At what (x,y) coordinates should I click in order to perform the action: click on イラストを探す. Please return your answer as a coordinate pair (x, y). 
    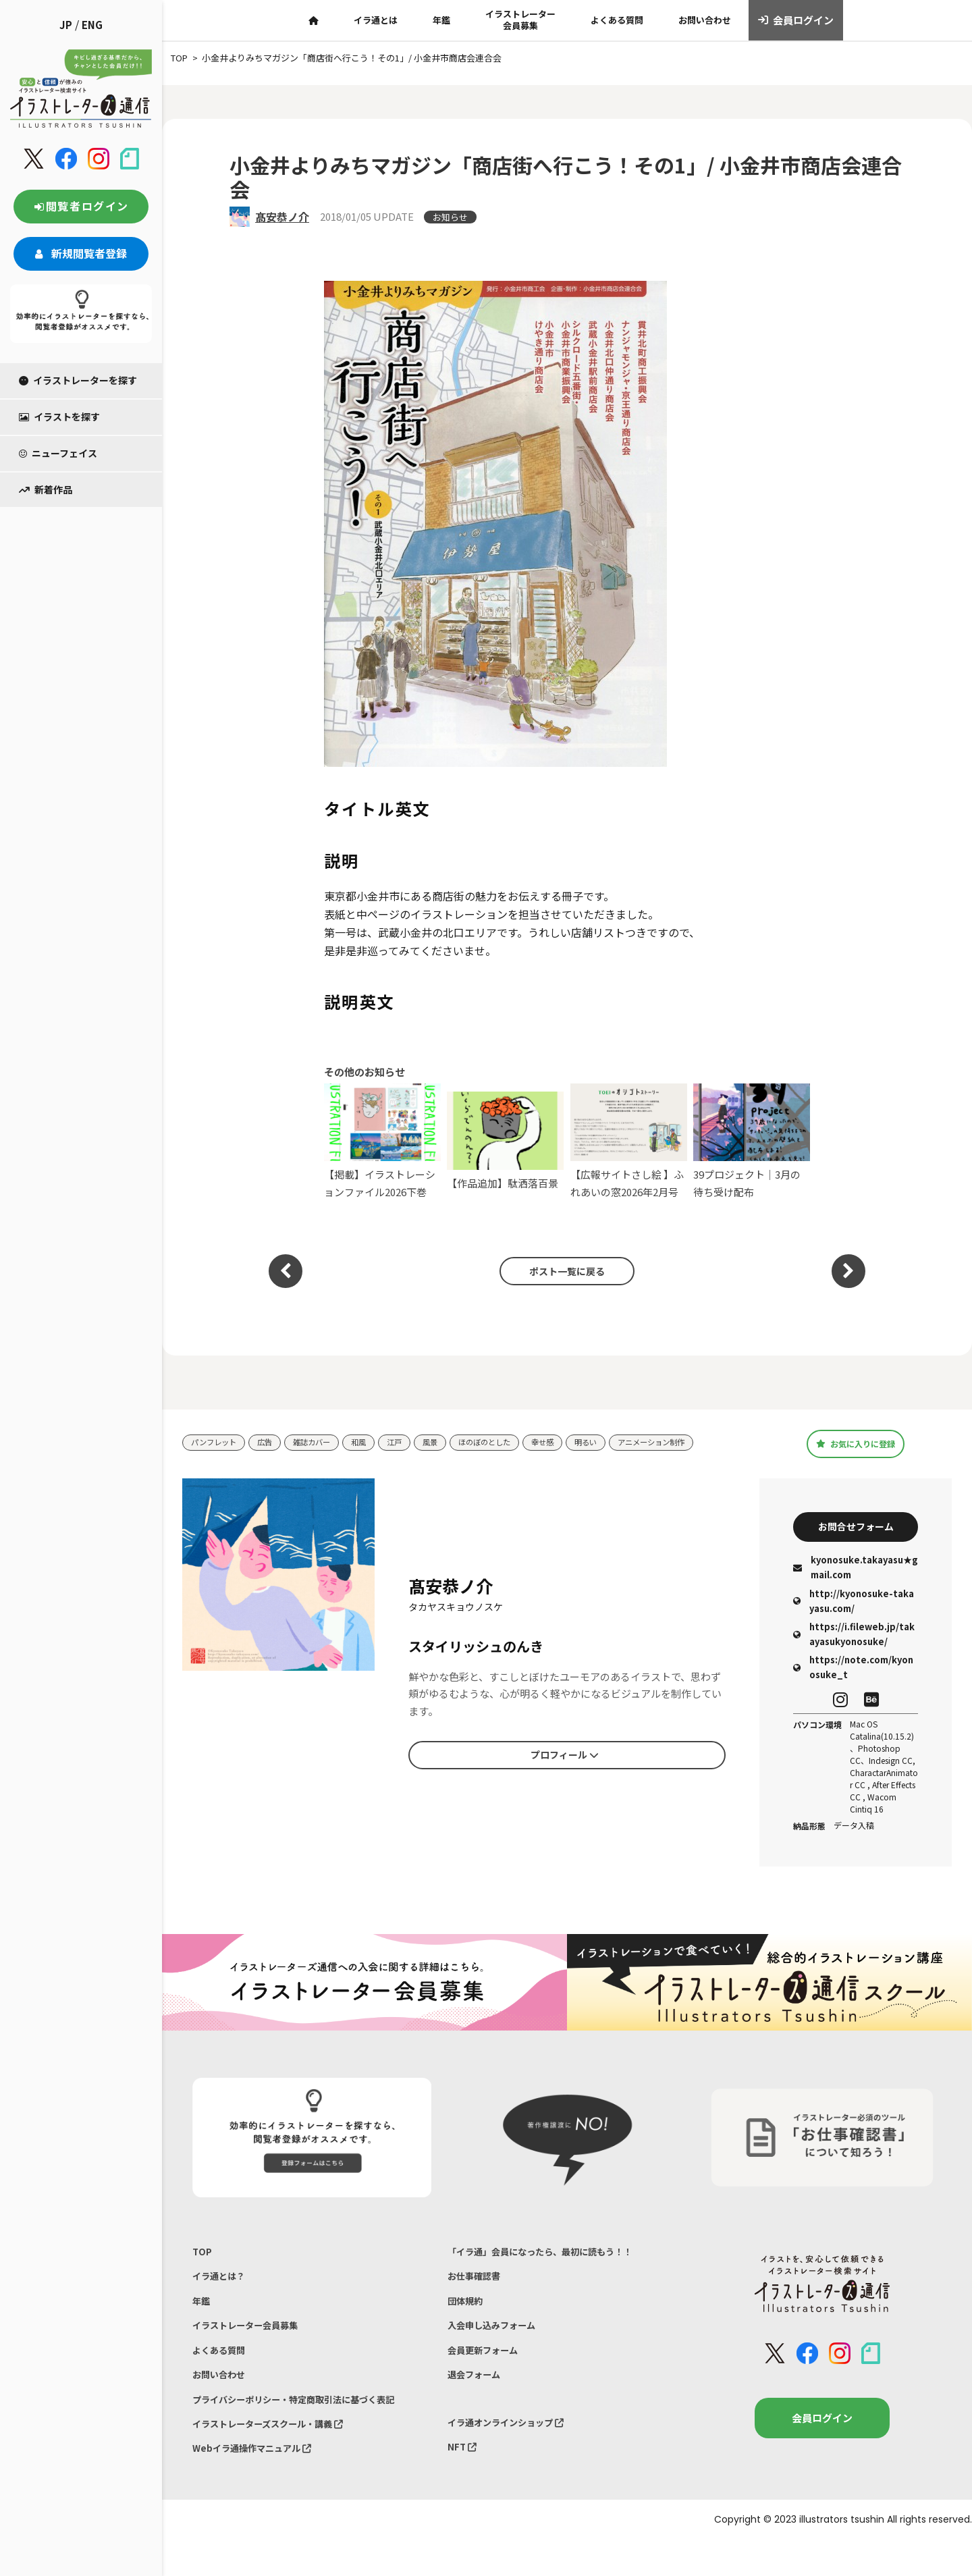
    Looking at the image, I should click on (59, 416).